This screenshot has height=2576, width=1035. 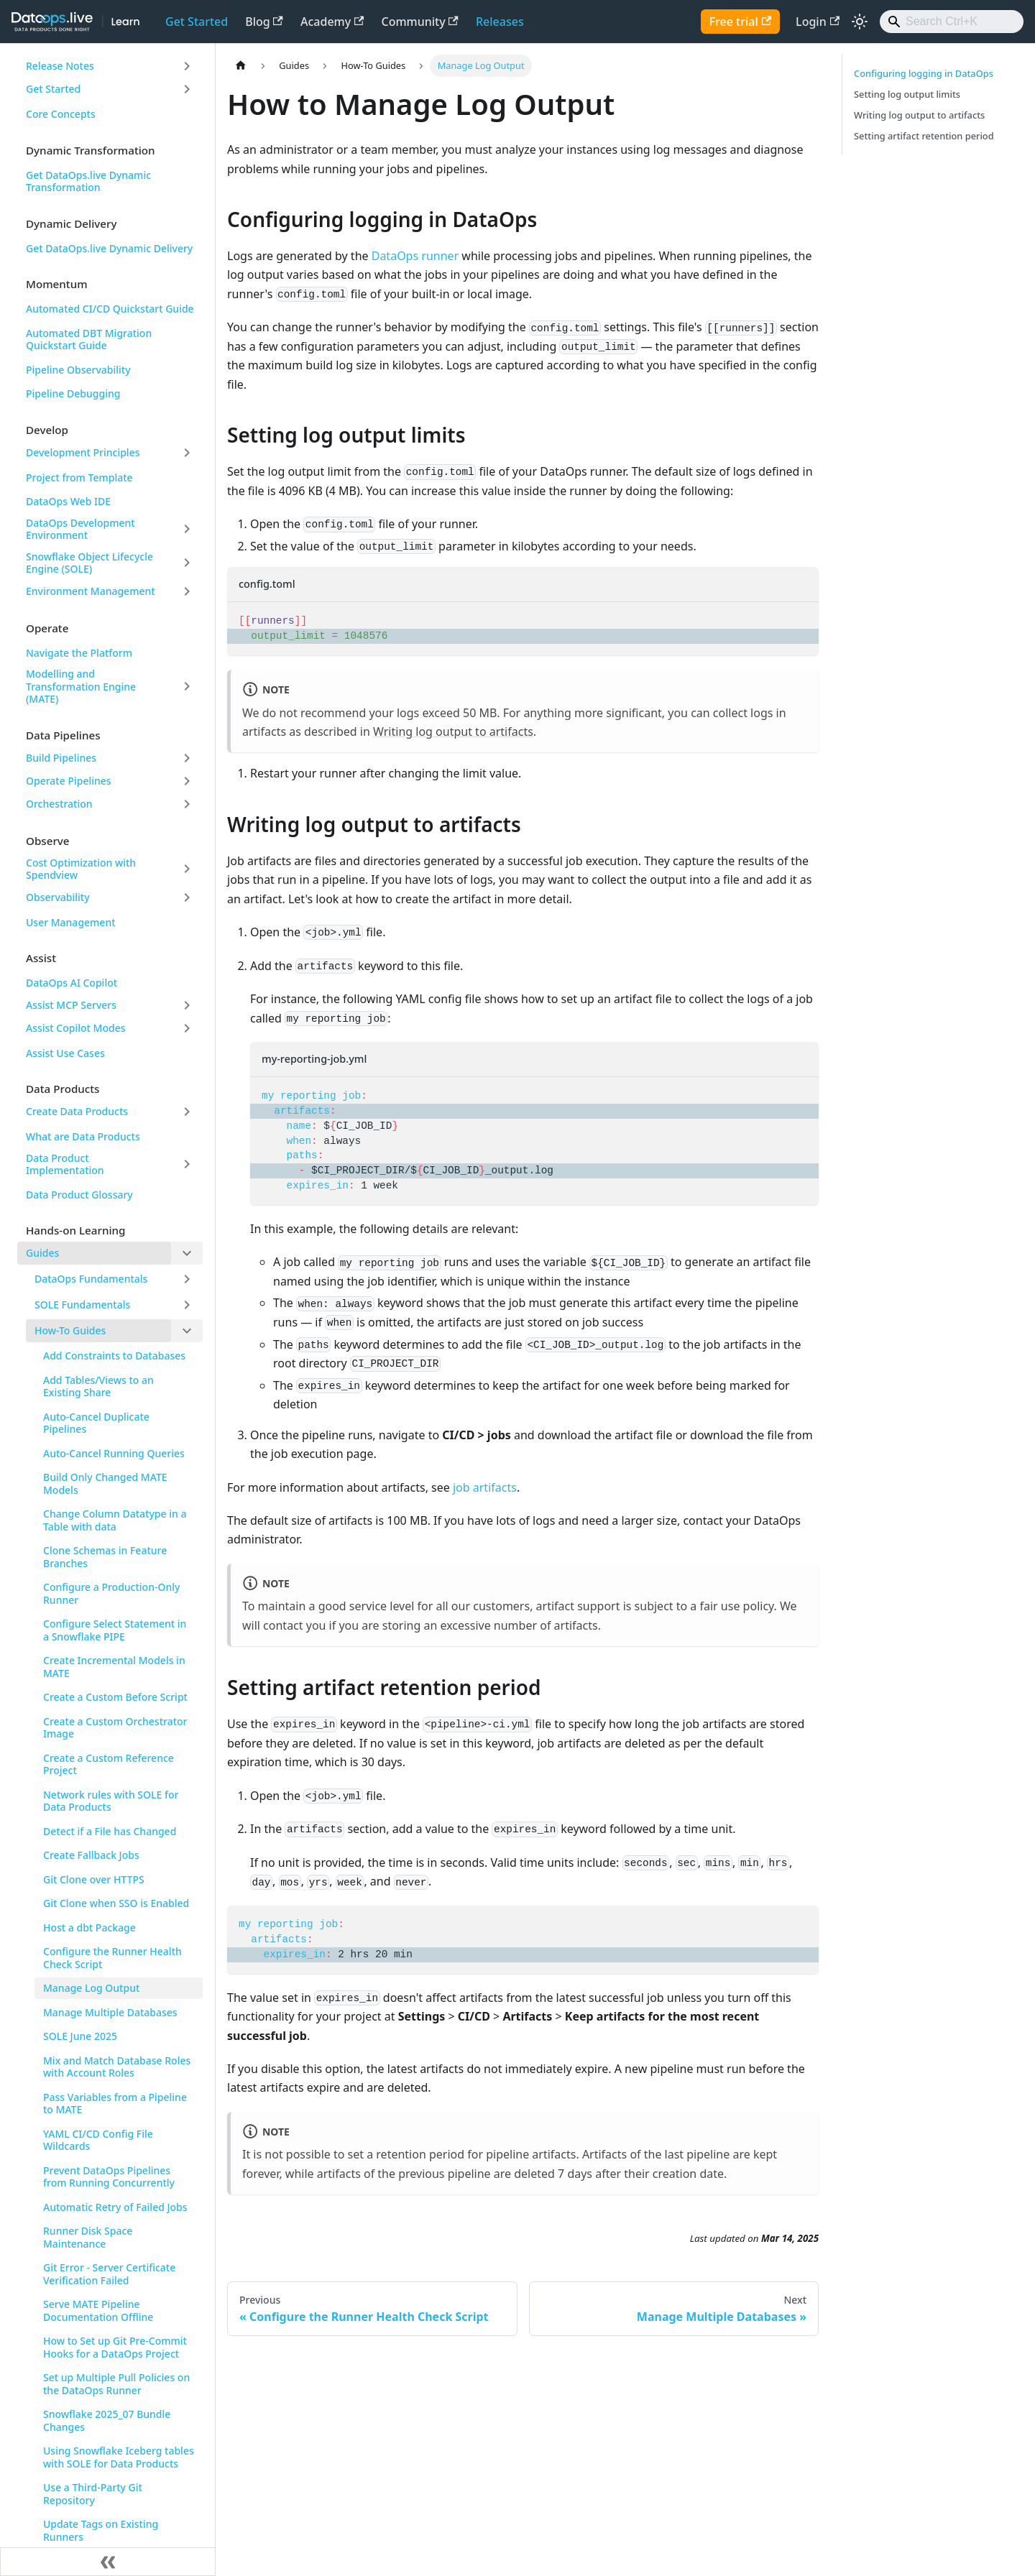 What do you see at coordinates (740, 21) in the screenshot?
I see `Free trial` at bounding box center [740, 21].